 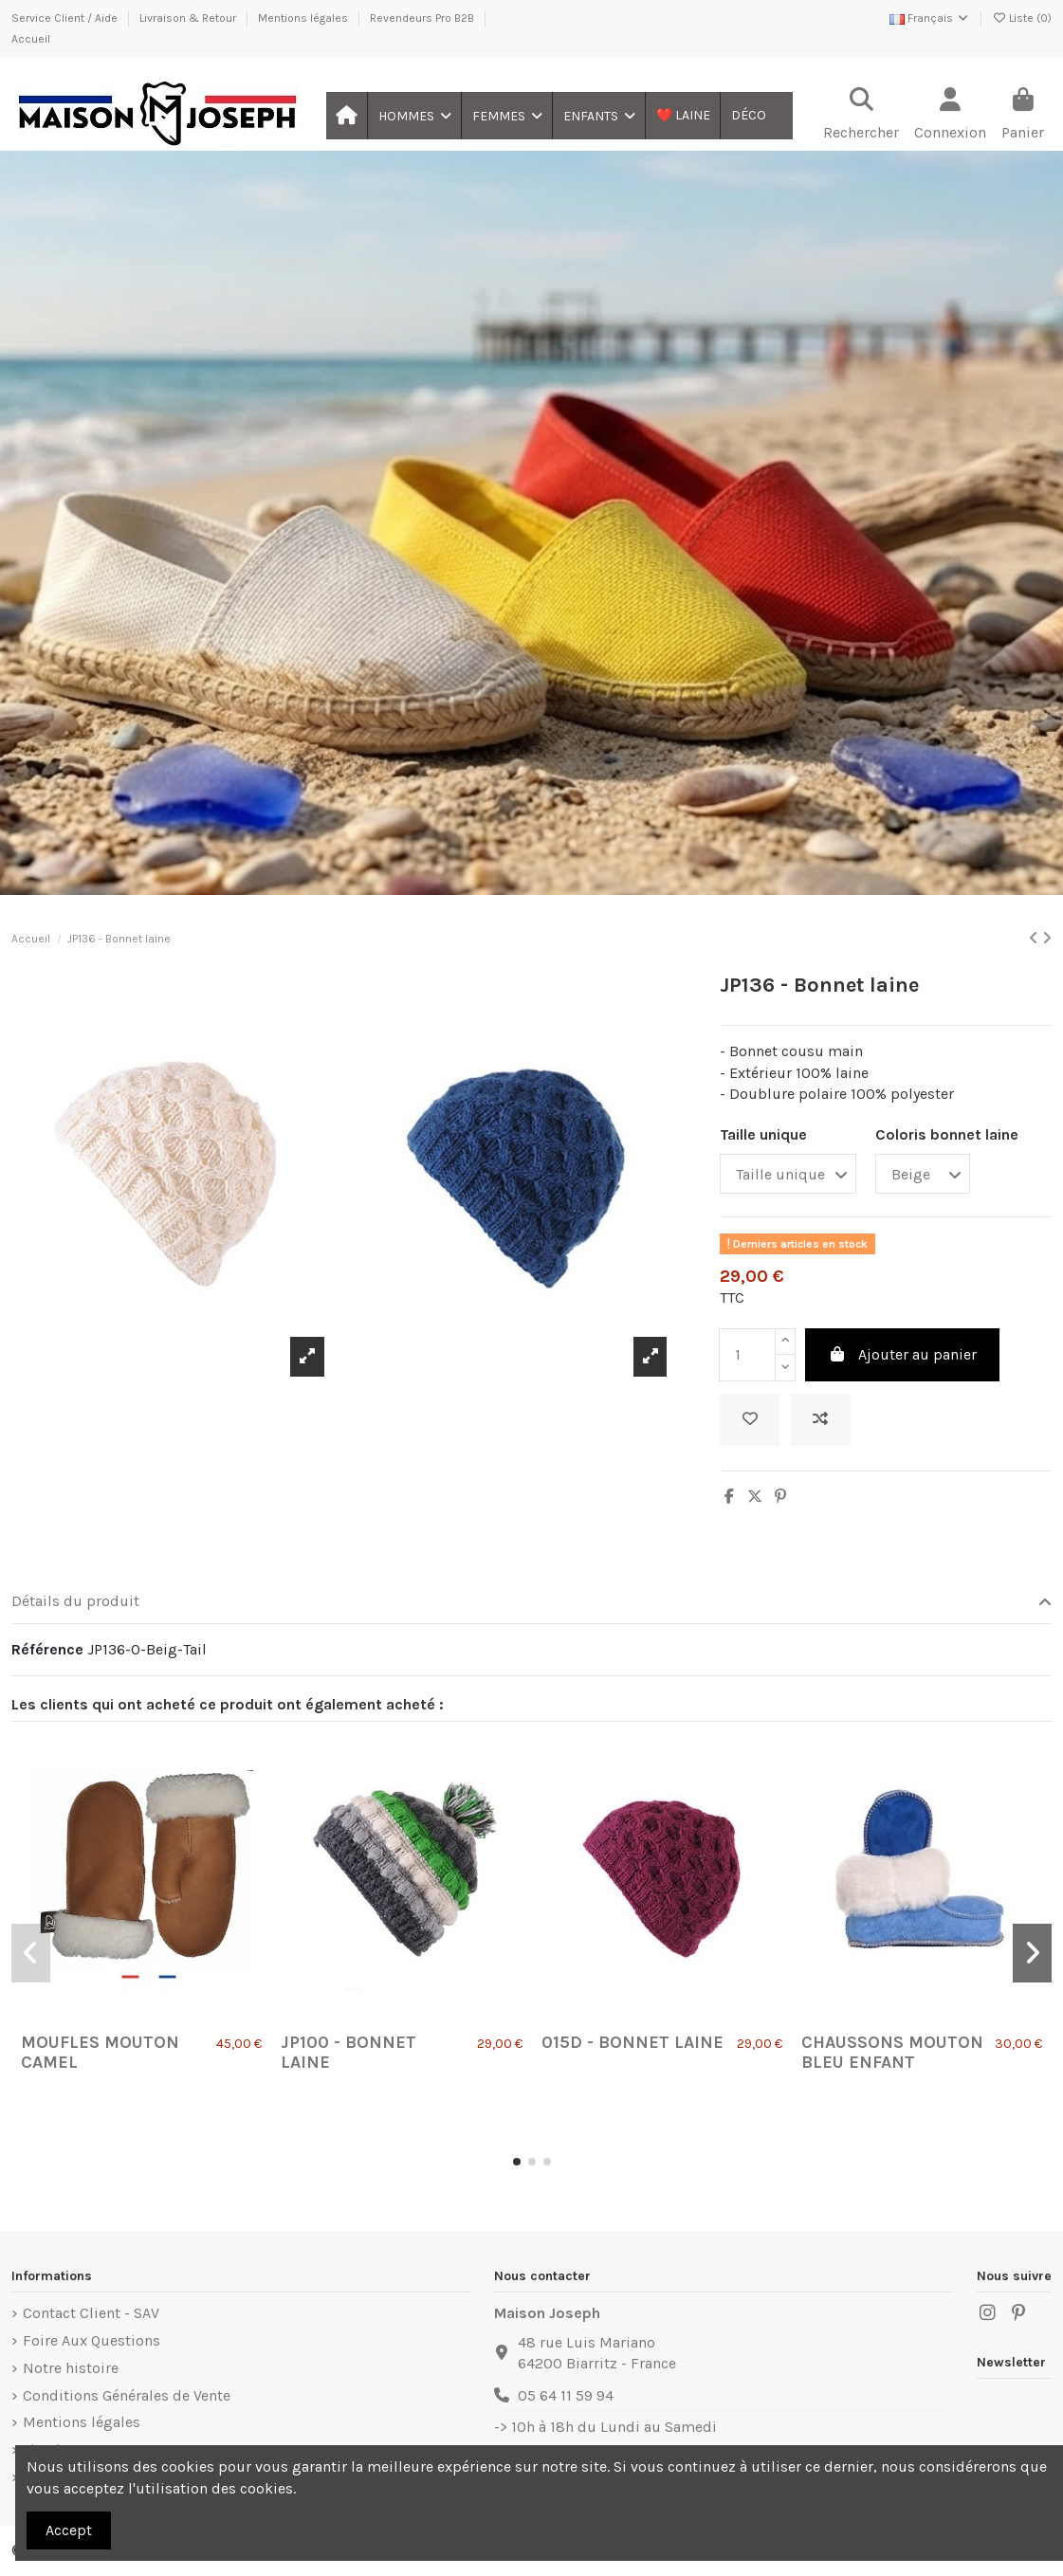 I want to click on Accept, so click(x=69, y=2530).